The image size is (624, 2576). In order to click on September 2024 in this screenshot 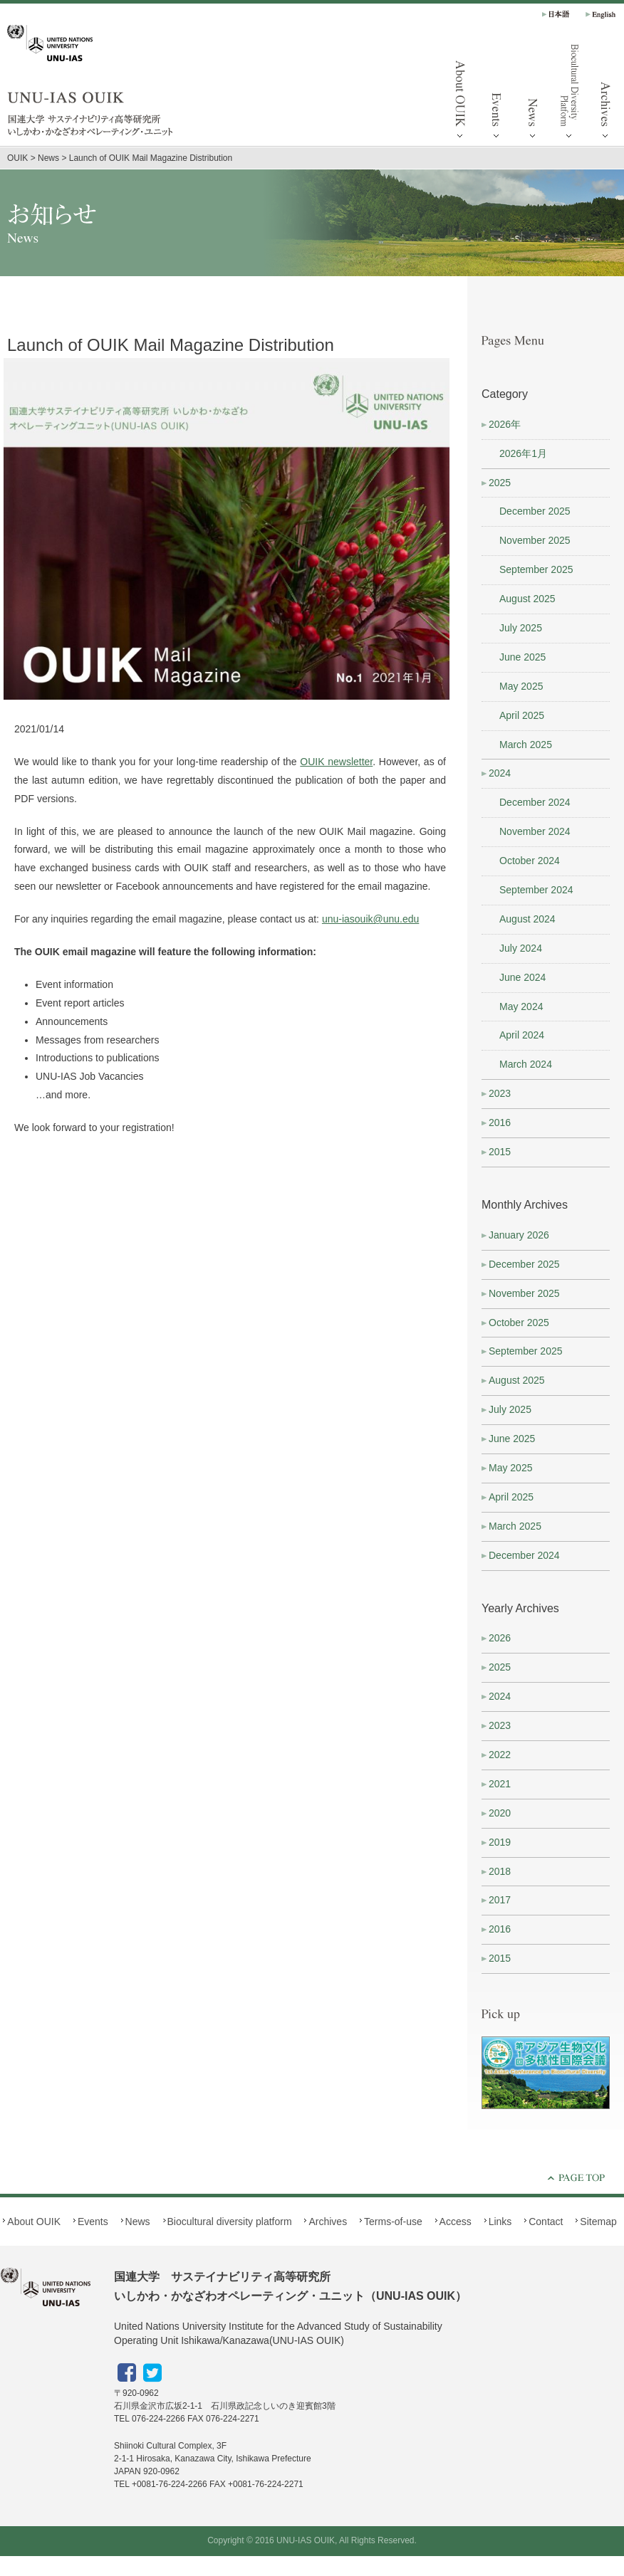, I will do `click(536, 889)`.